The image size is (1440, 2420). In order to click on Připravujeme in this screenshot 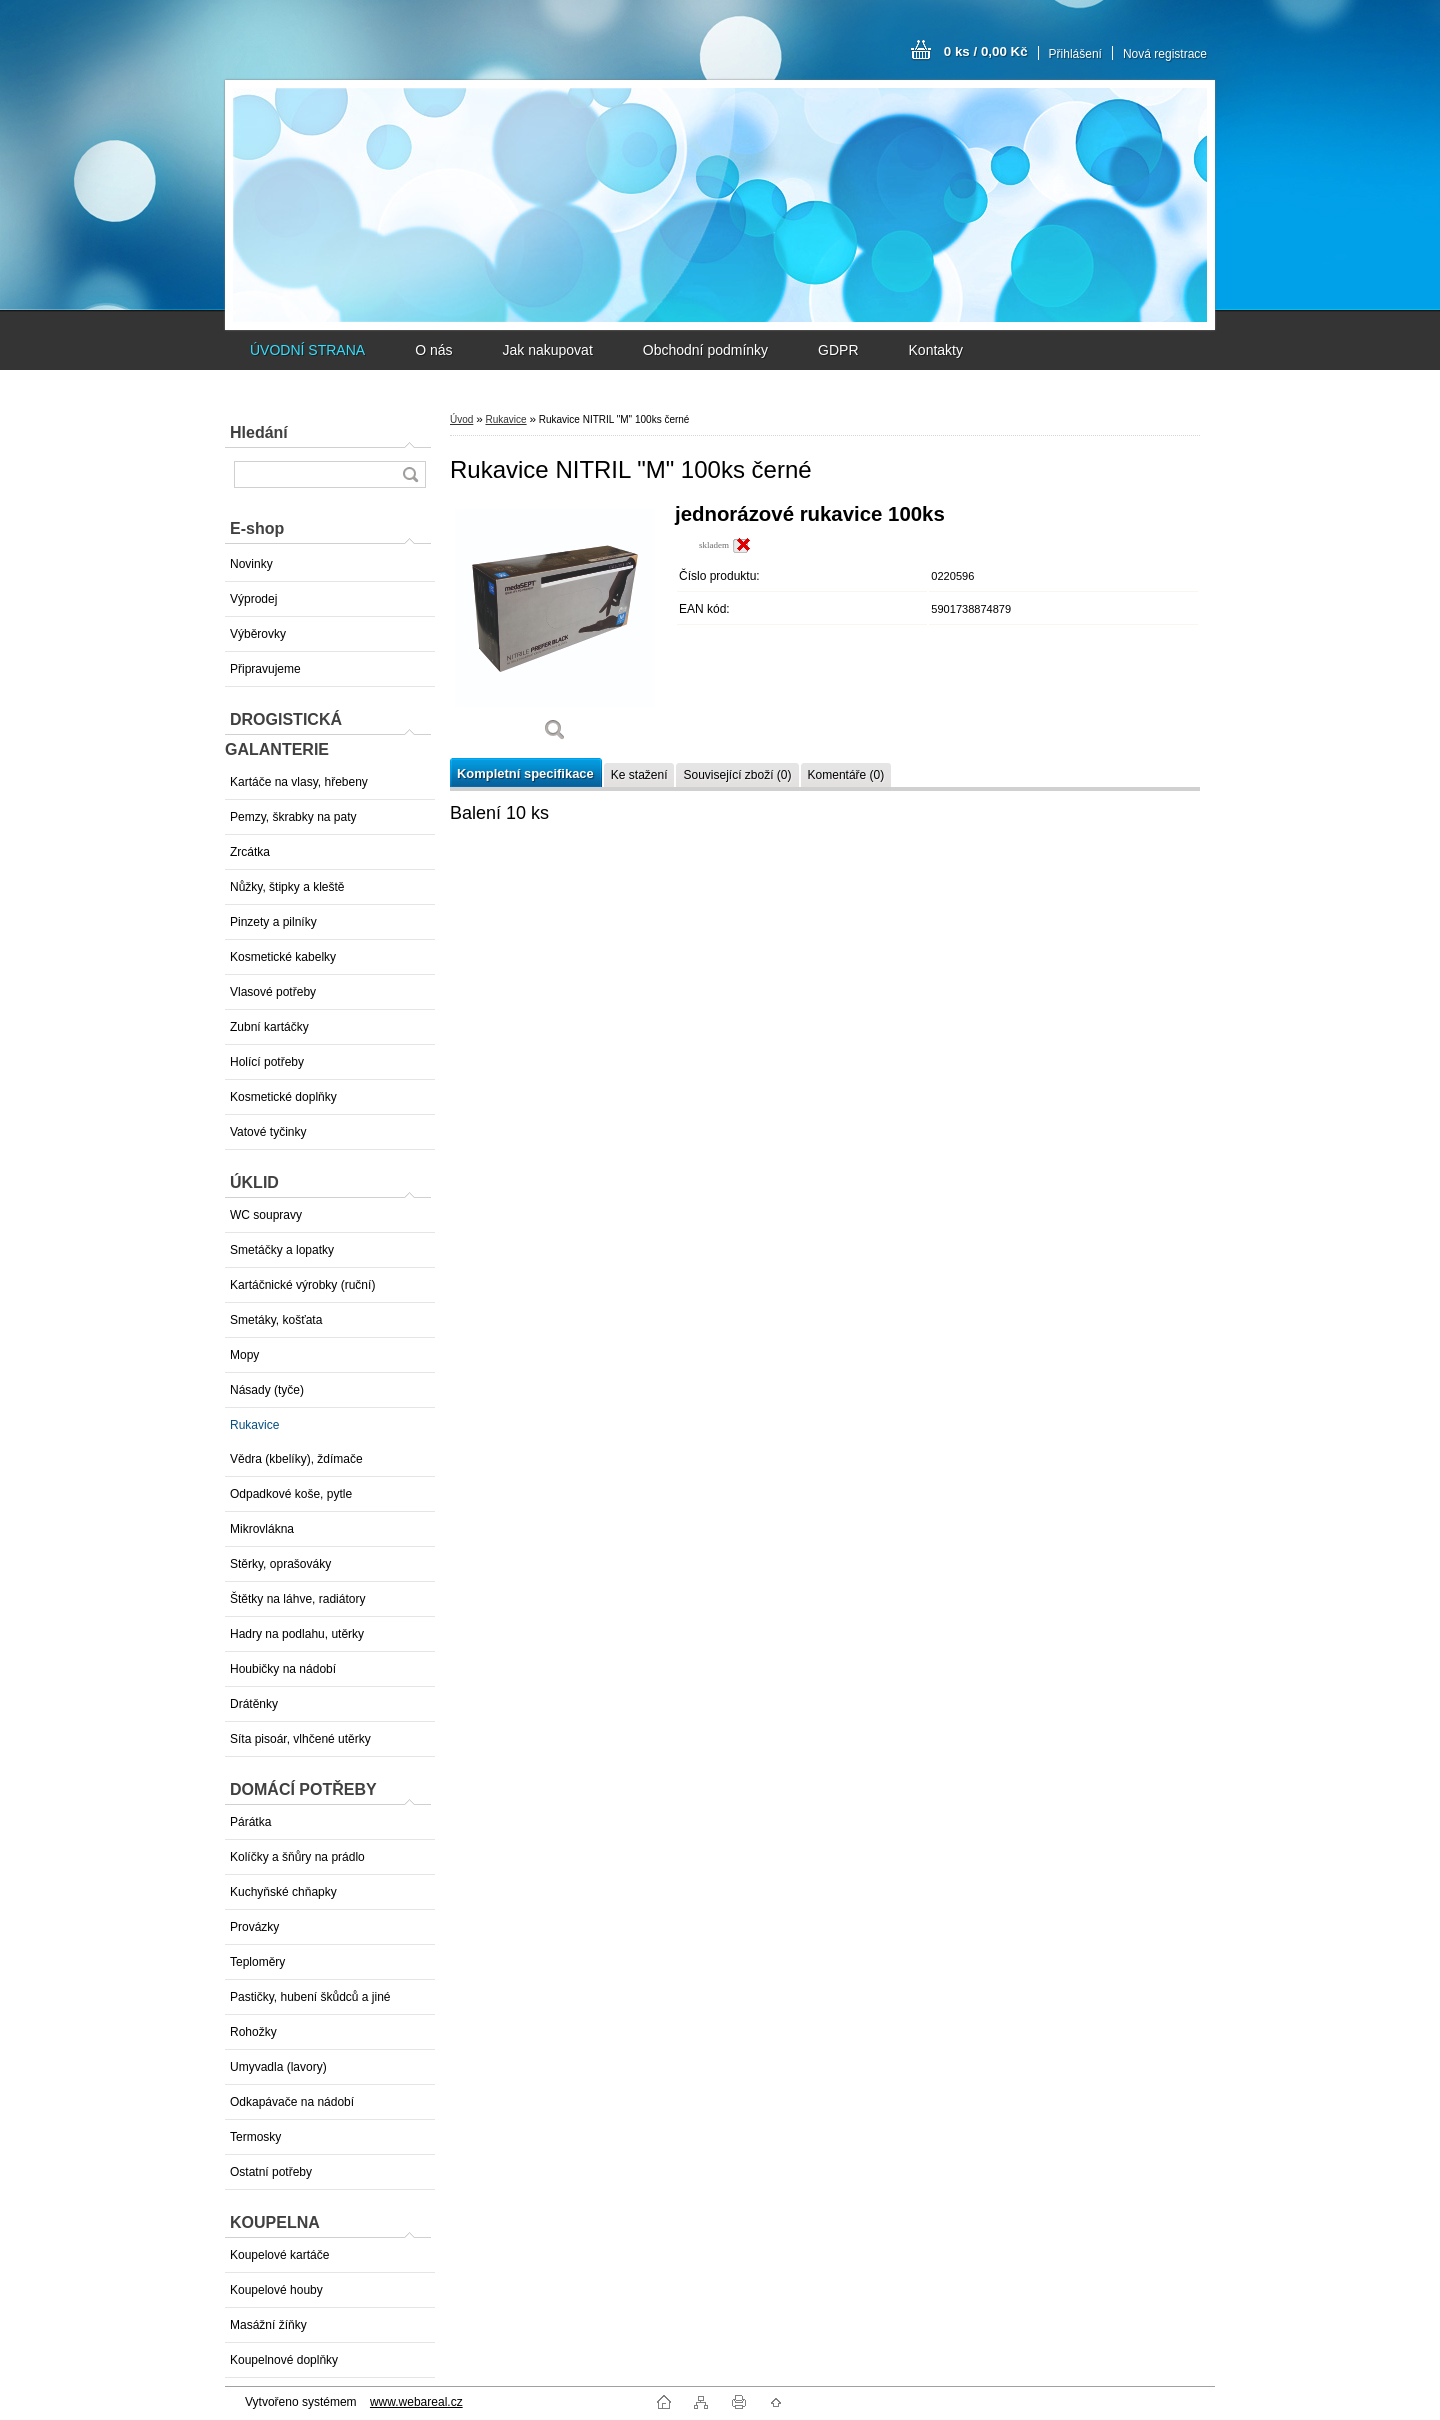, I will do `click(265, 669)`.